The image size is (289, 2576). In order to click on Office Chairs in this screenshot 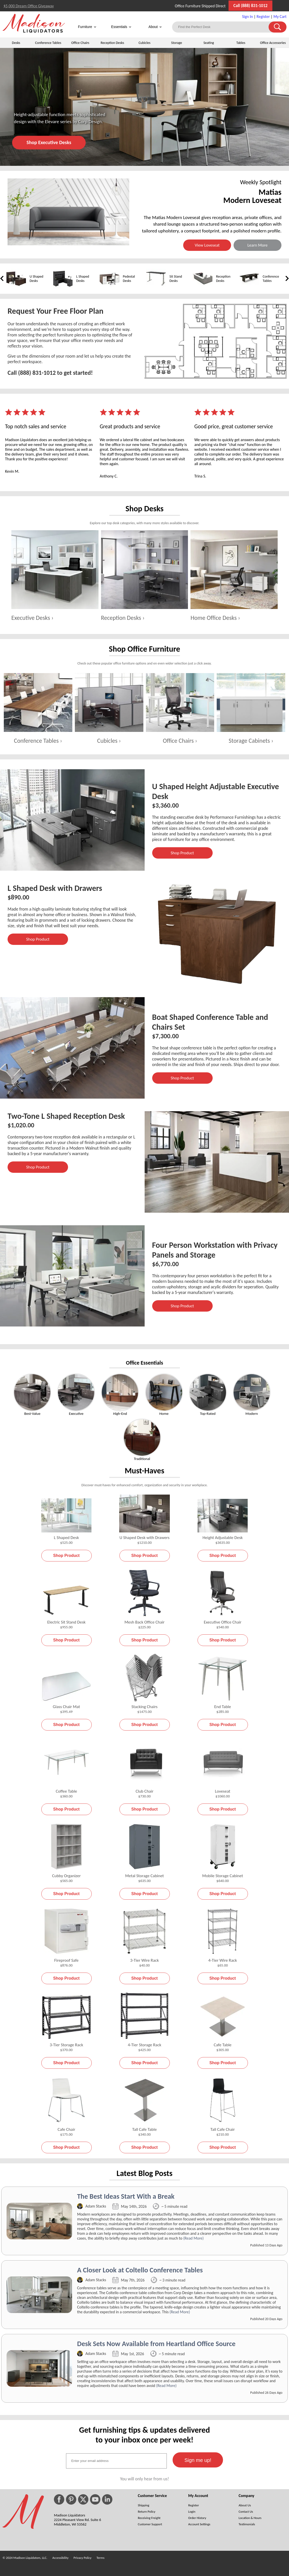, I will do `click(80, 43)`.